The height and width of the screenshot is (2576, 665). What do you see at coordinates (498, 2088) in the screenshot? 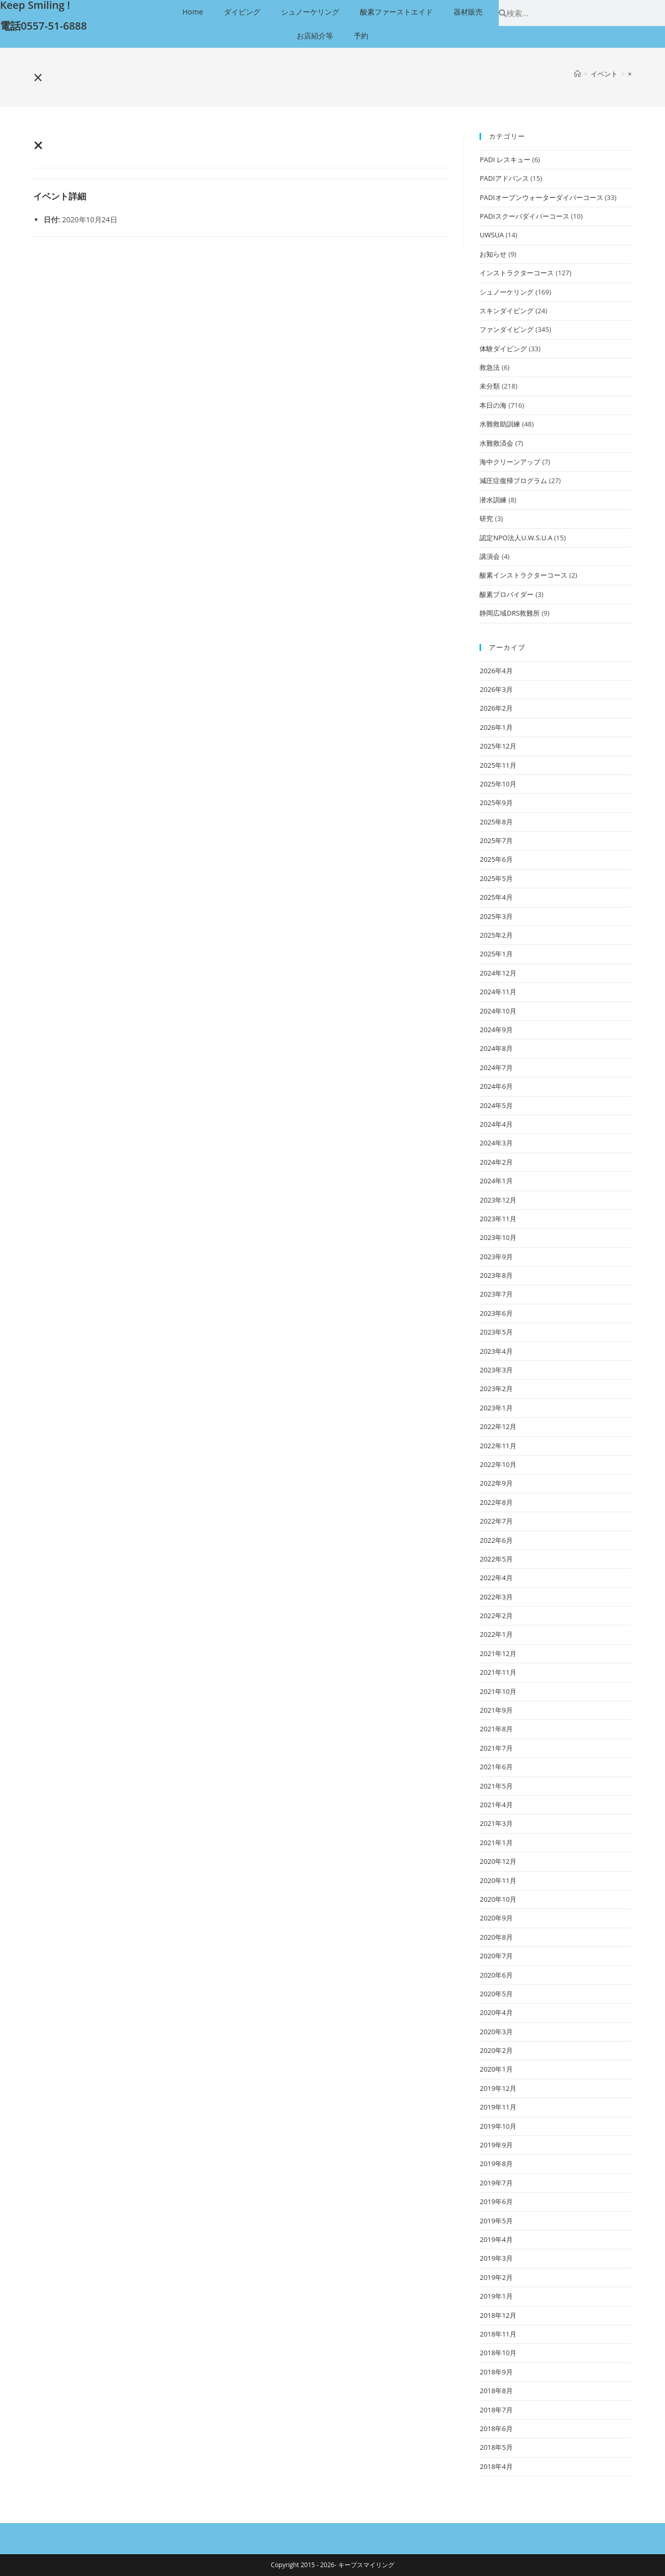
I see `2019年12月` at bounding box center [498, 2088].